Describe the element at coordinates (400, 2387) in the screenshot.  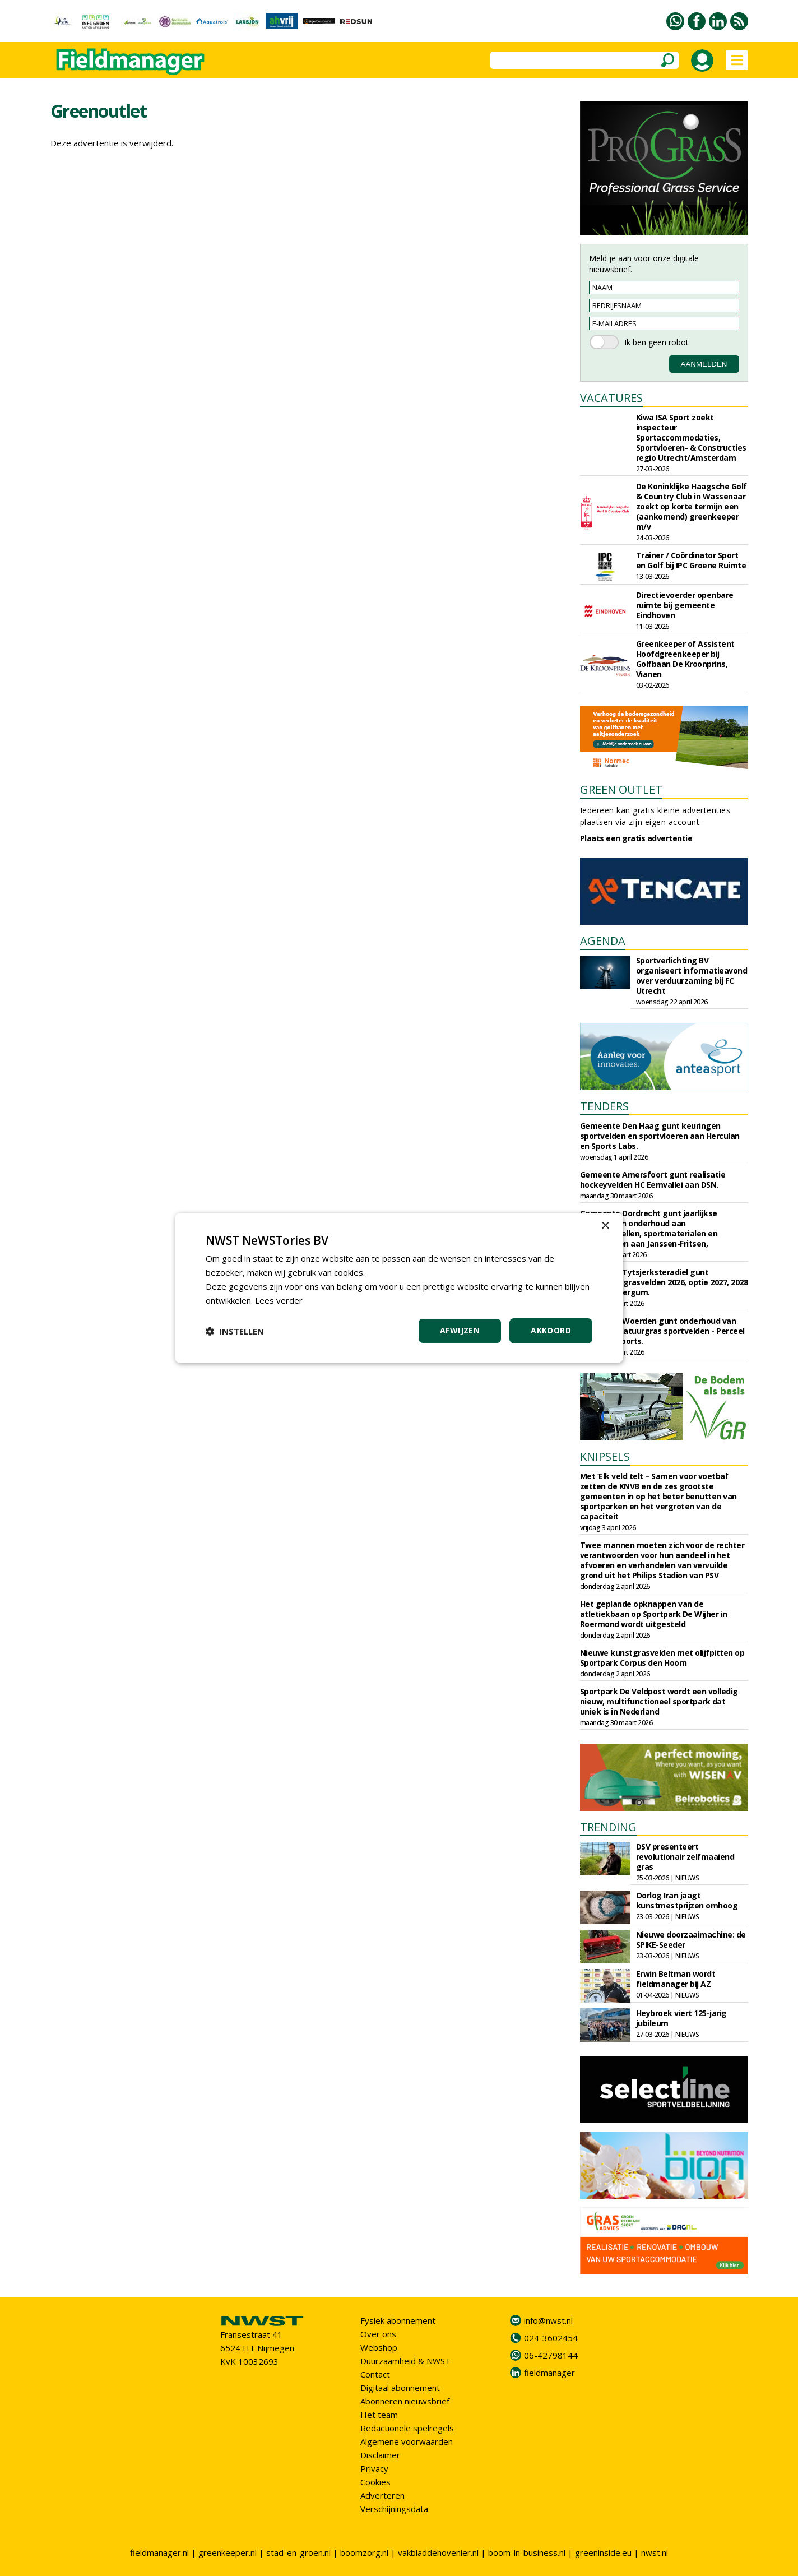
I see `Digitaal abonnement` at that location.